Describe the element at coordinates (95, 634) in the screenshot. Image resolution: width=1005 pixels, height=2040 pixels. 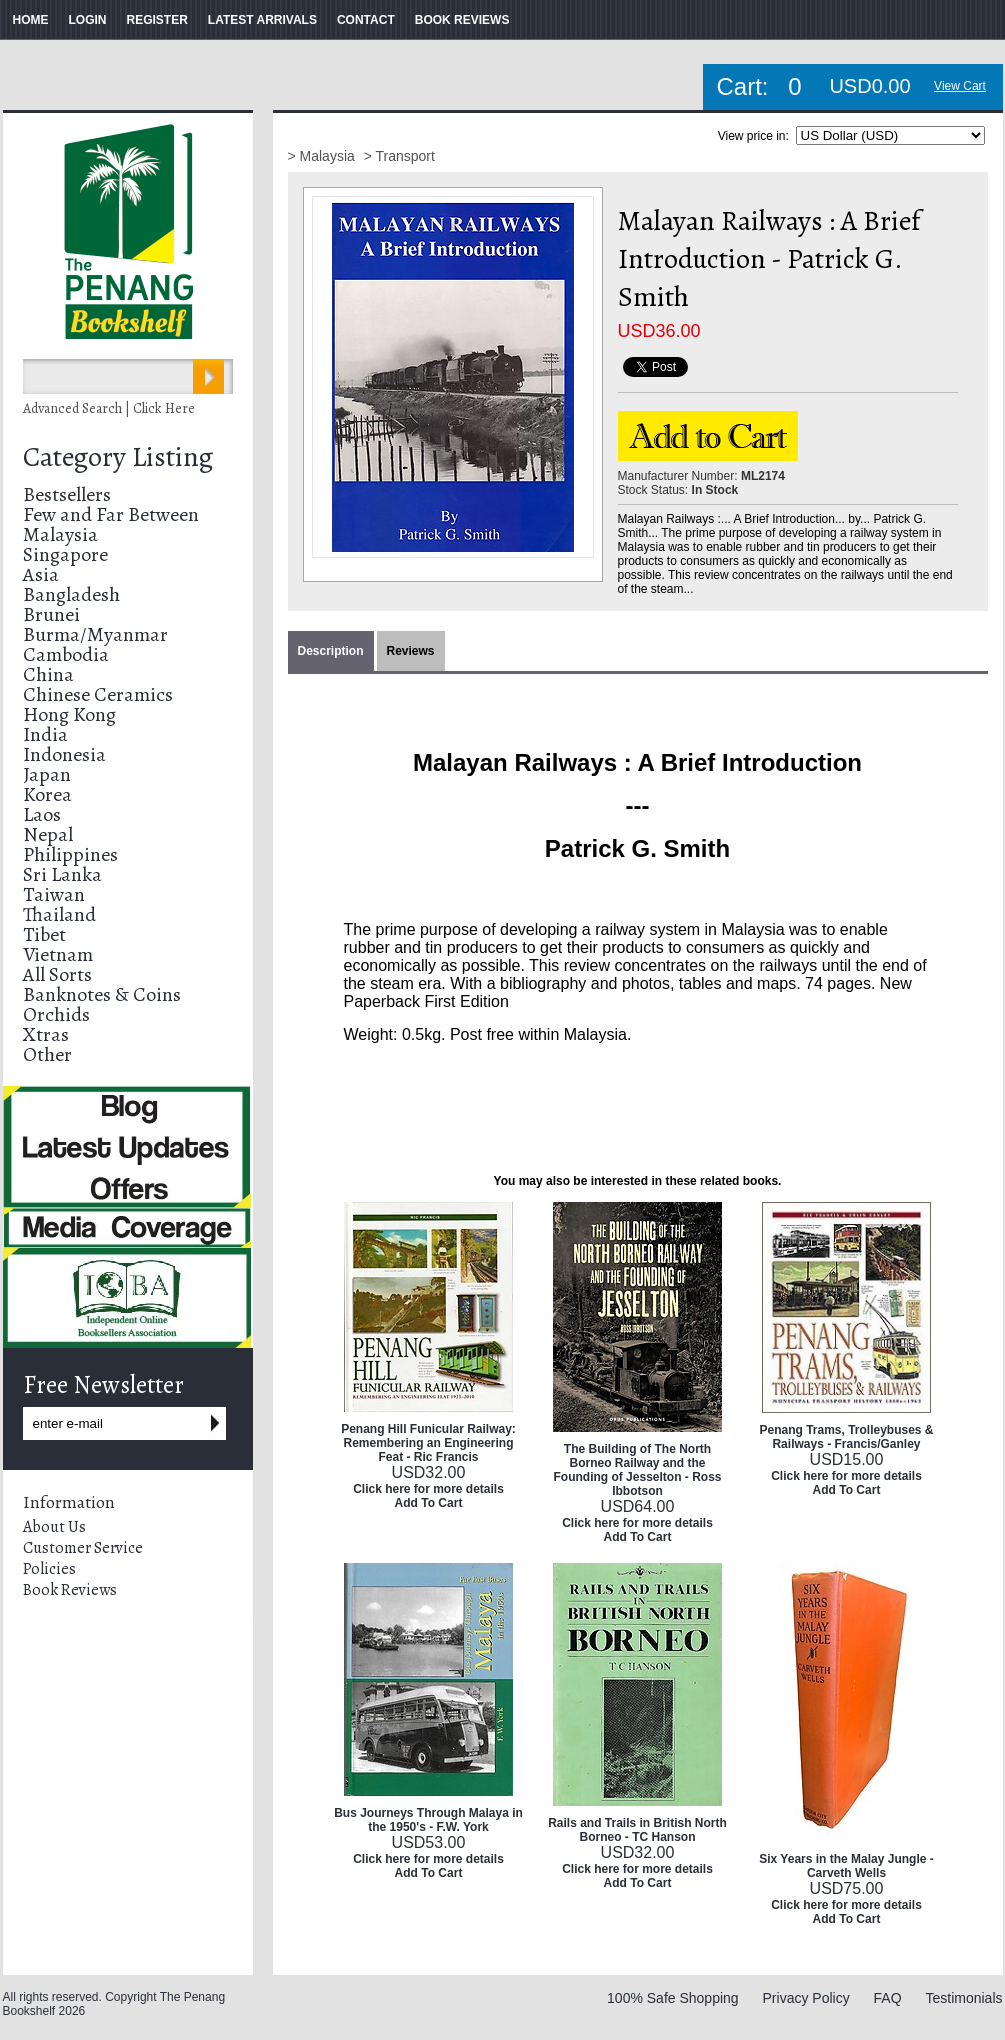
I see `Burma/Myanmar` at that location.